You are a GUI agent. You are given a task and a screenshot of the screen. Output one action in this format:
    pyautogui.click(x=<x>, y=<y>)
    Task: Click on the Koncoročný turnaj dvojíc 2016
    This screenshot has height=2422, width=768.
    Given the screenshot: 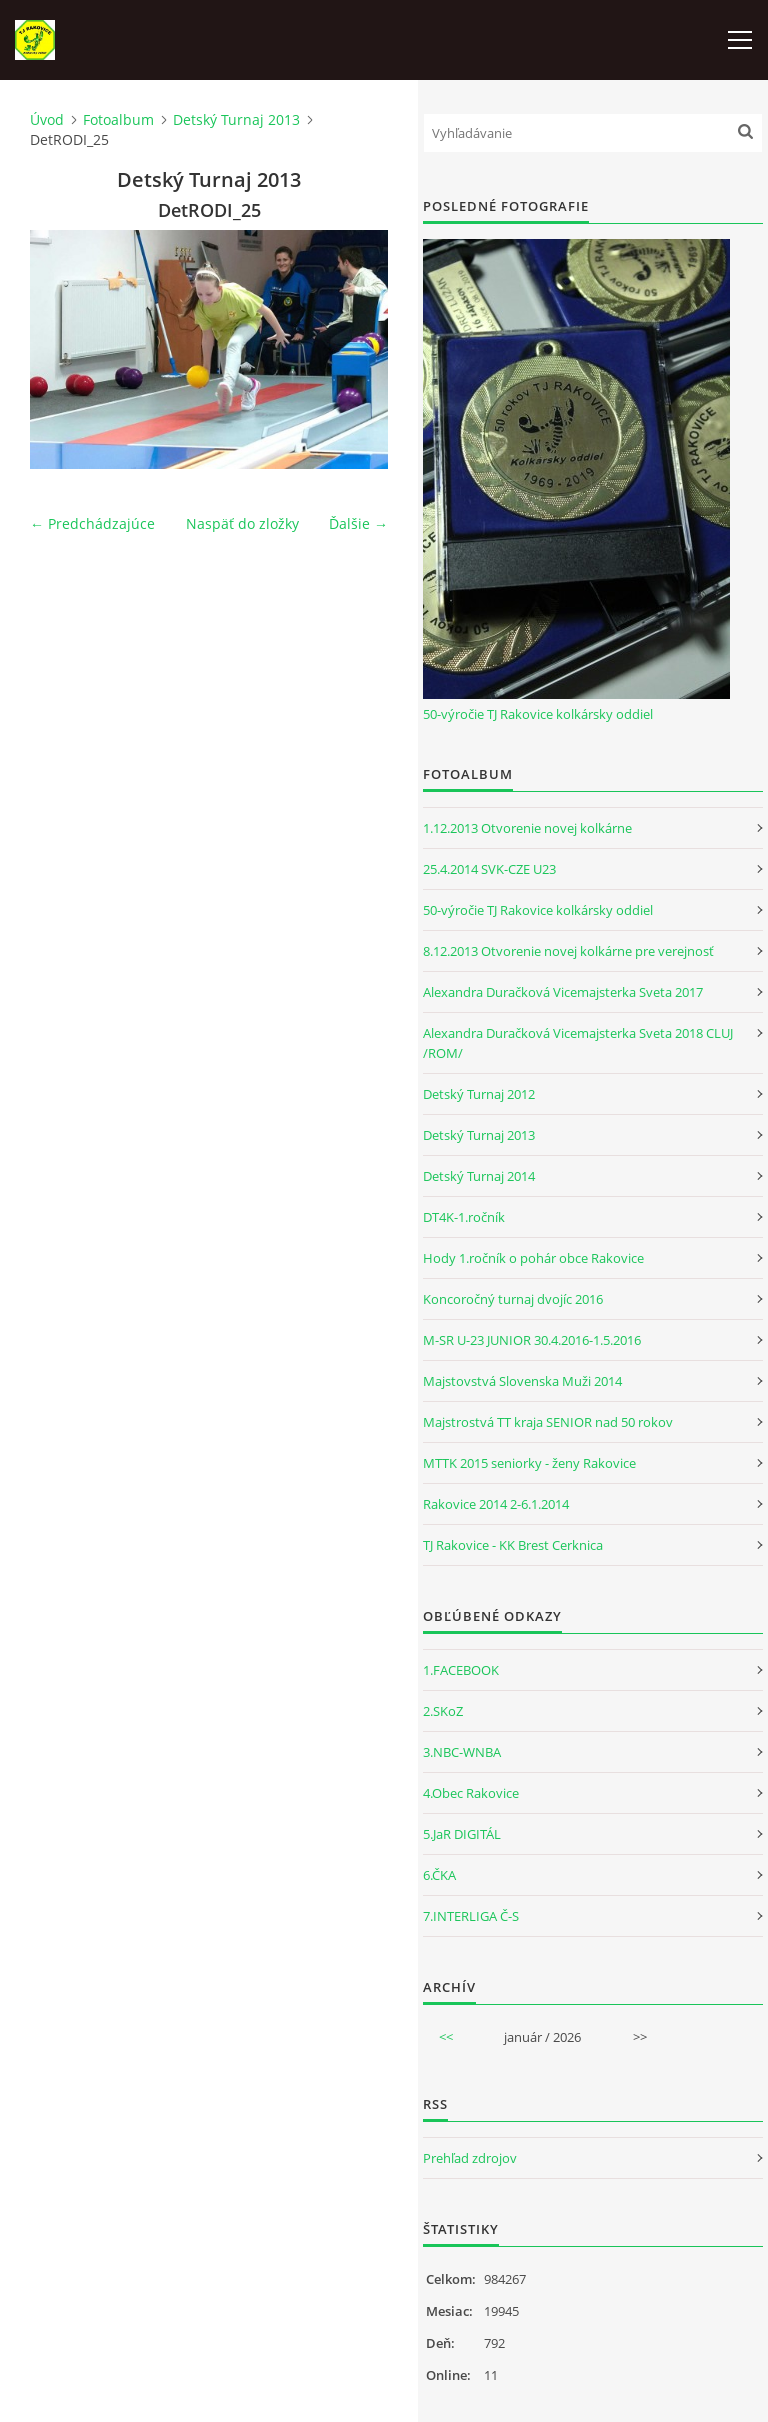 What is the action you would take?
    pyautogui.click(x=513, y=1299)
    